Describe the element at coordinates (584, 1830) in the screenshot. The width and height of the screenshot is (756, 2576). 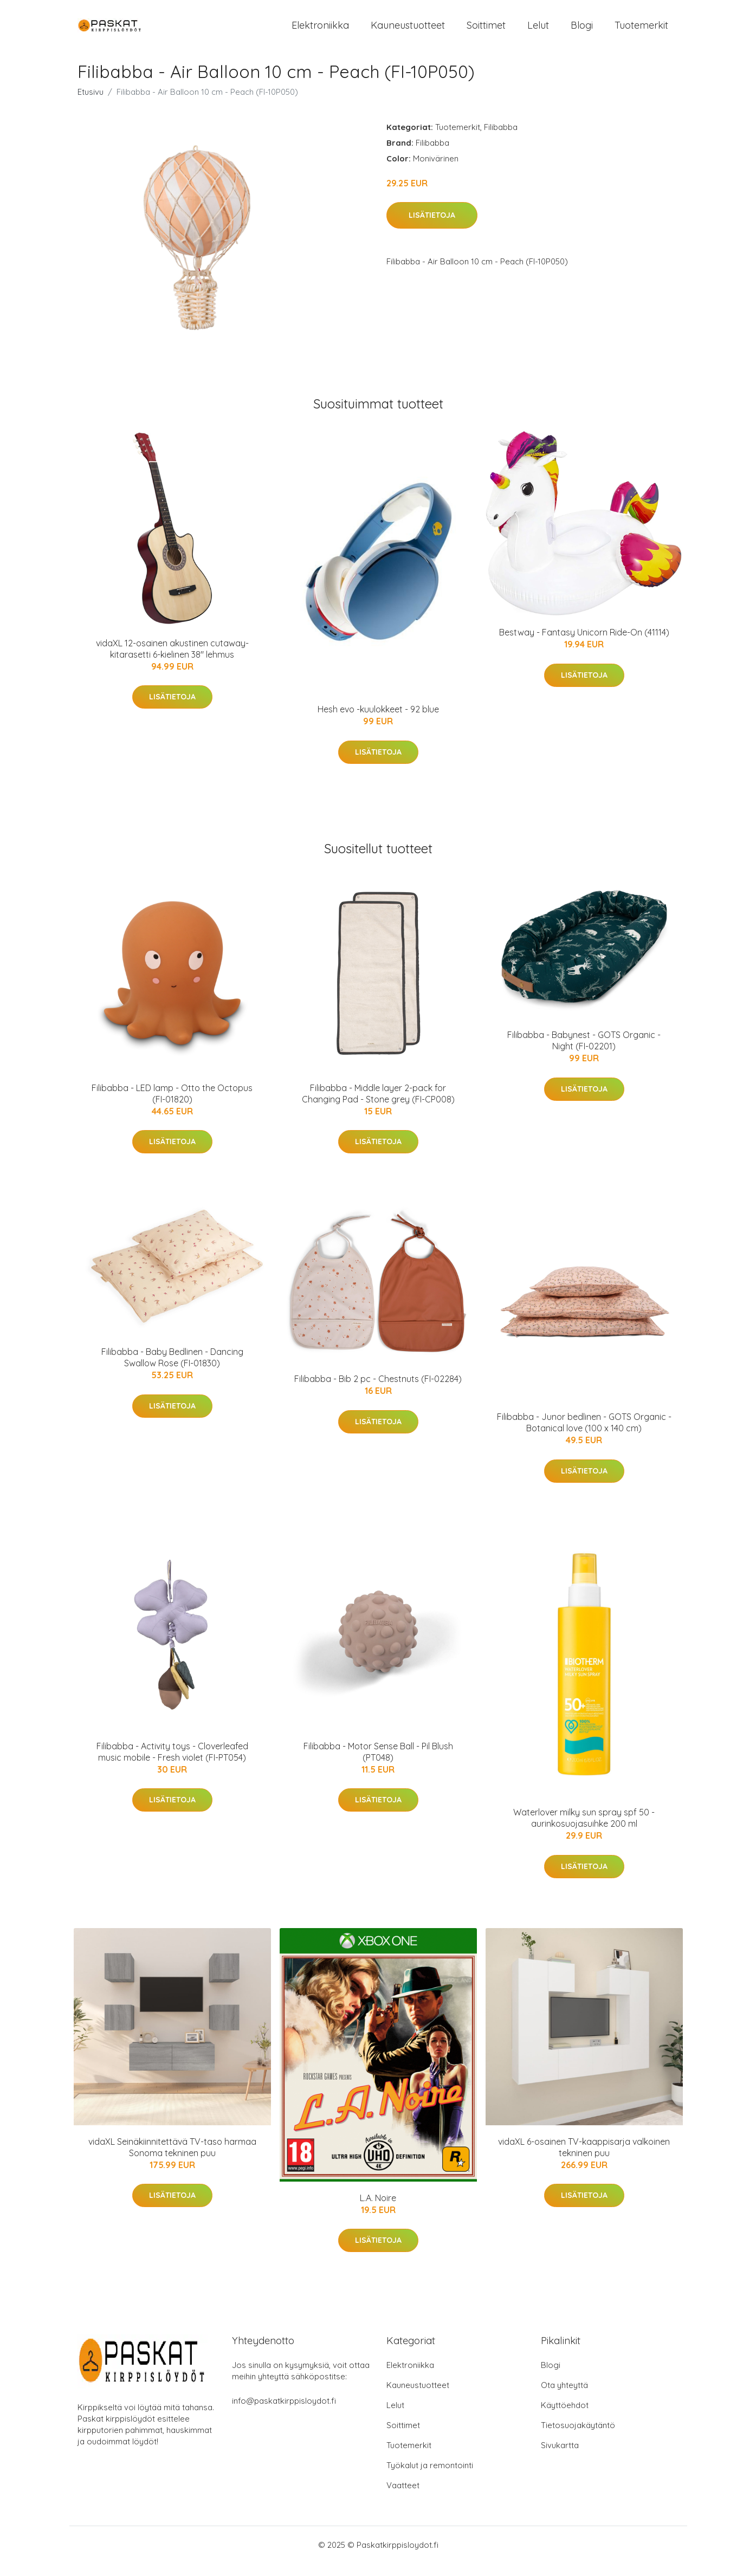
I see `Waterlover milky sun spray spf 50 -aurinkosuojasuihke 200 ml` at that location.